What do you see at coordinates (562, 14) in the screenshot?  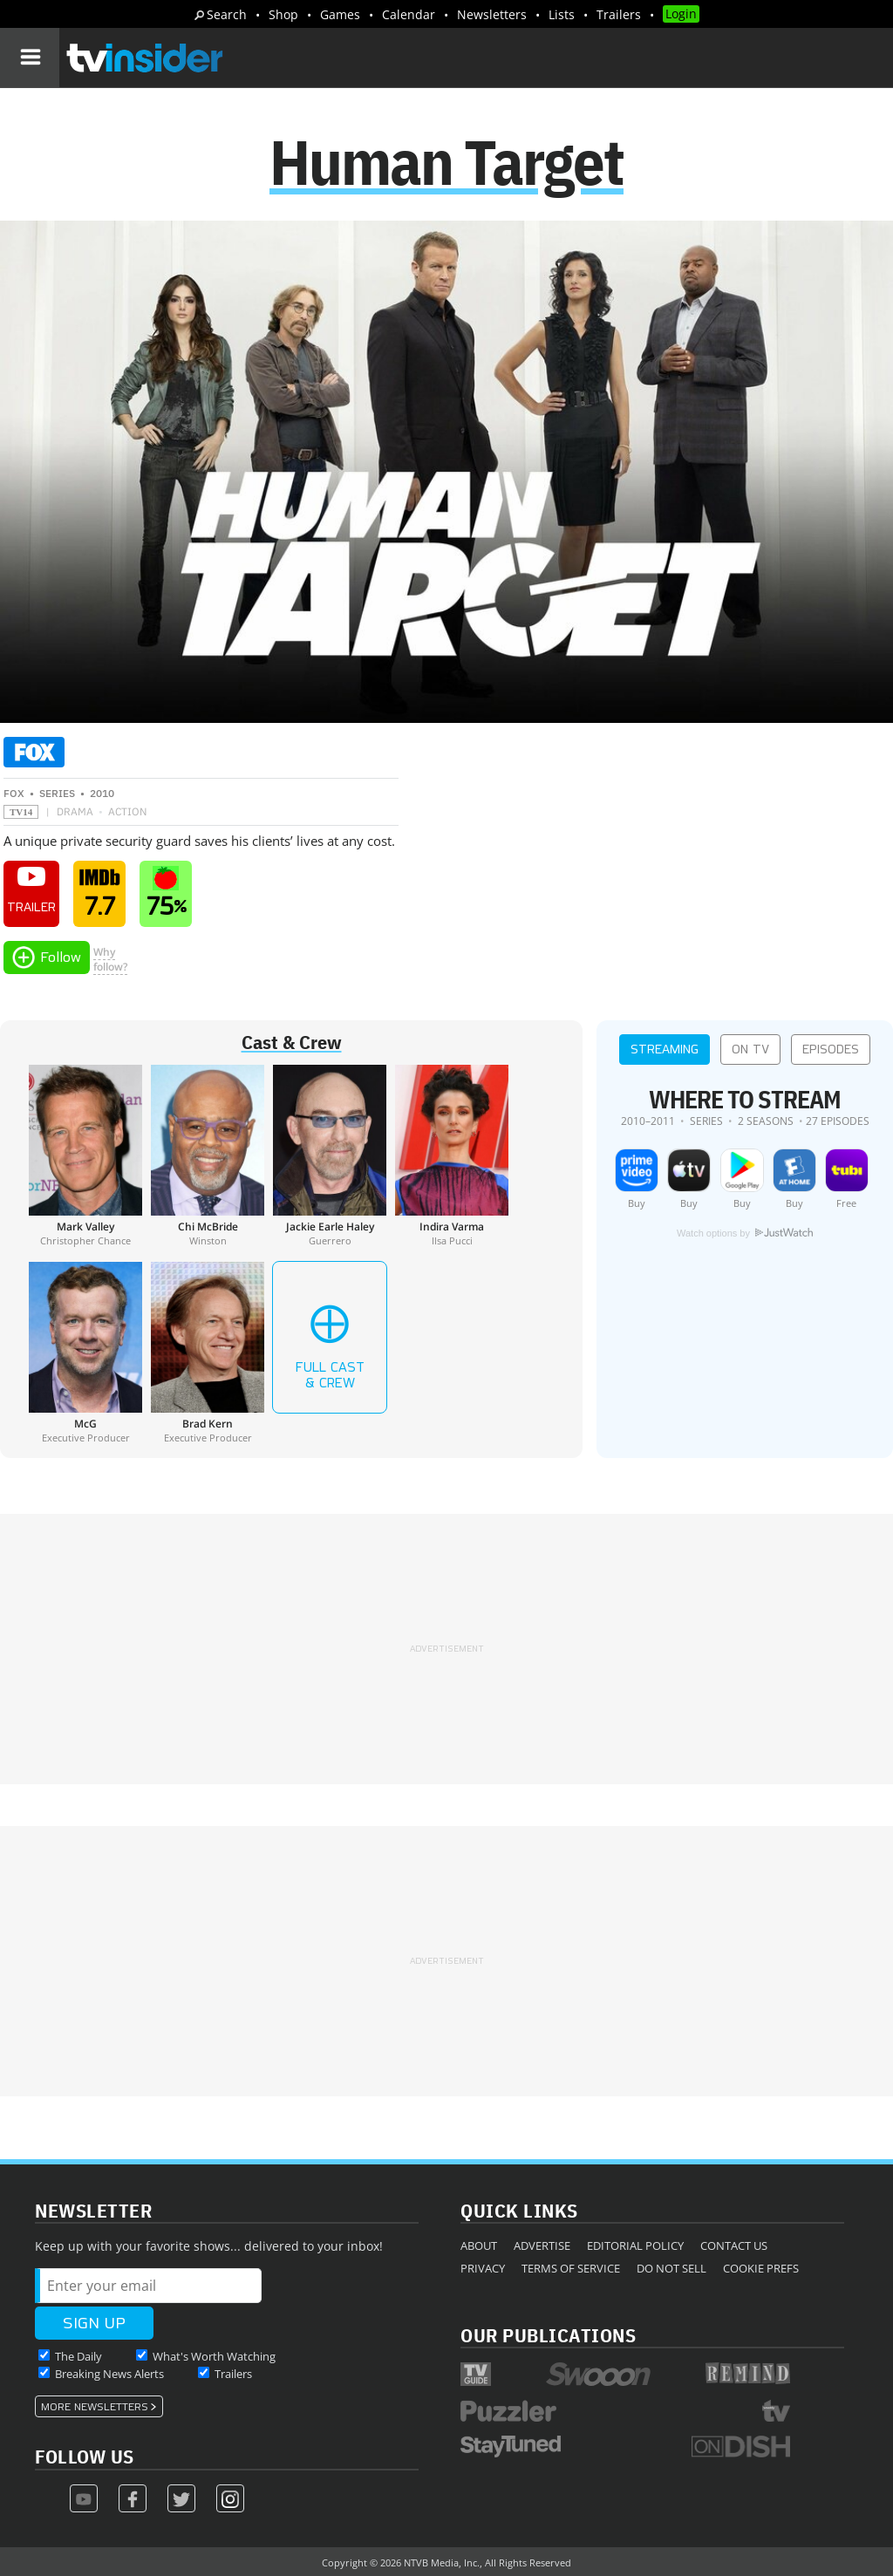 I see `Lists` at bounding box center [562, 14].